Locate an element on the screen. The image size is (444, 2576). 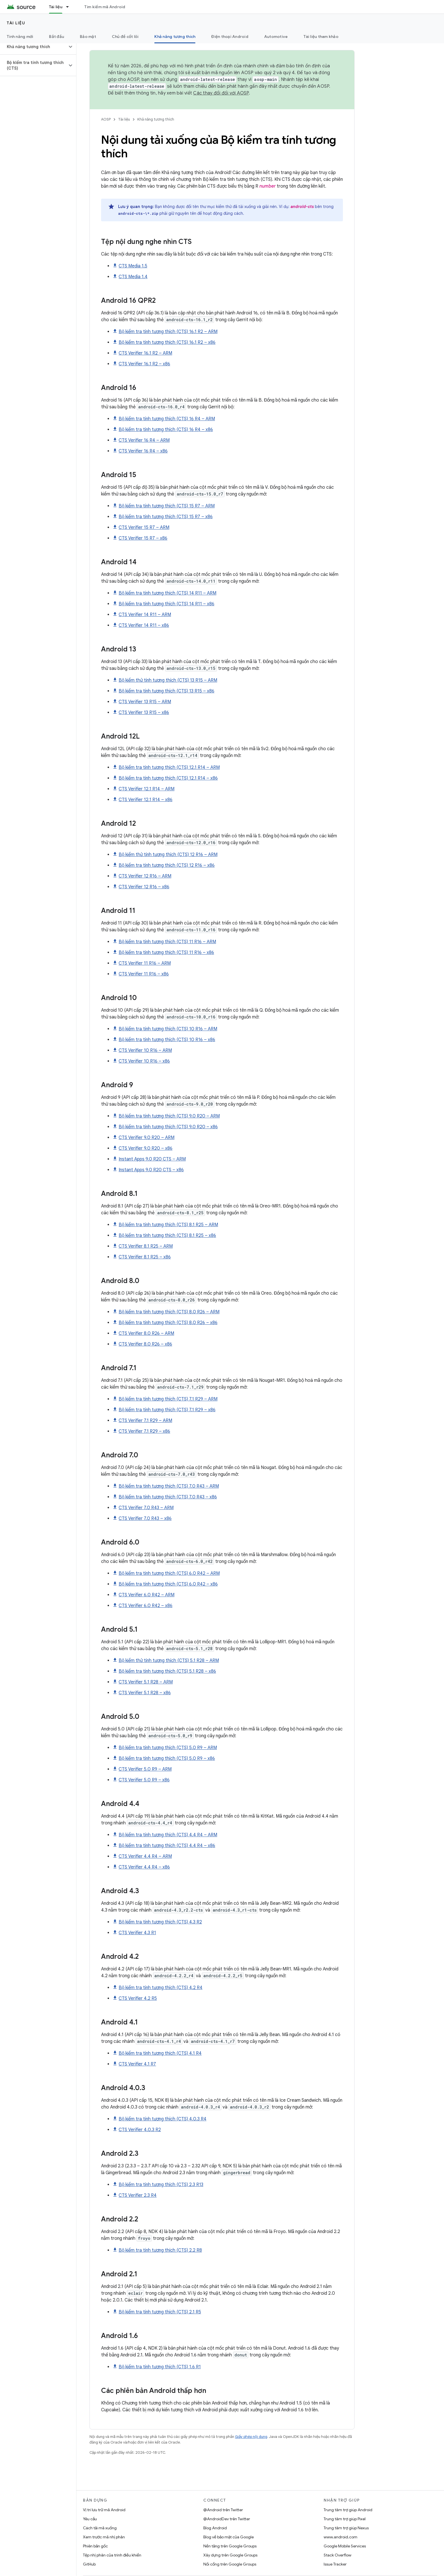
CTS Verifier 11 R16 – x86 is located at coordinates (144, 974).